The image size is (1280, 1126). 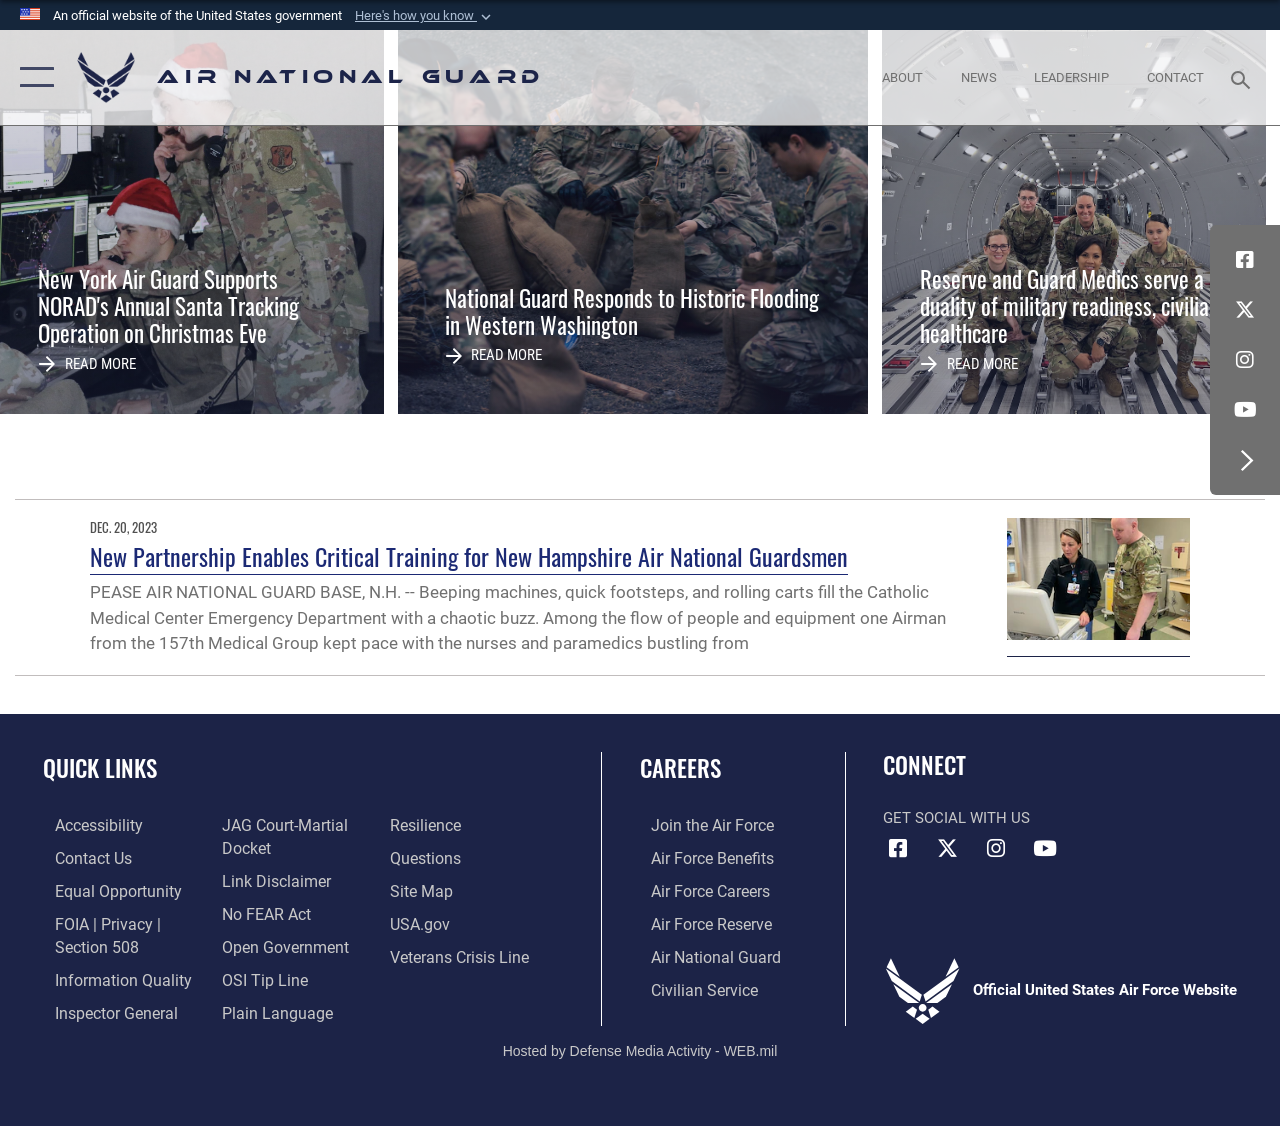 I want to click on [Instagram icon opens in a new window], so click(x=1245, y=360).